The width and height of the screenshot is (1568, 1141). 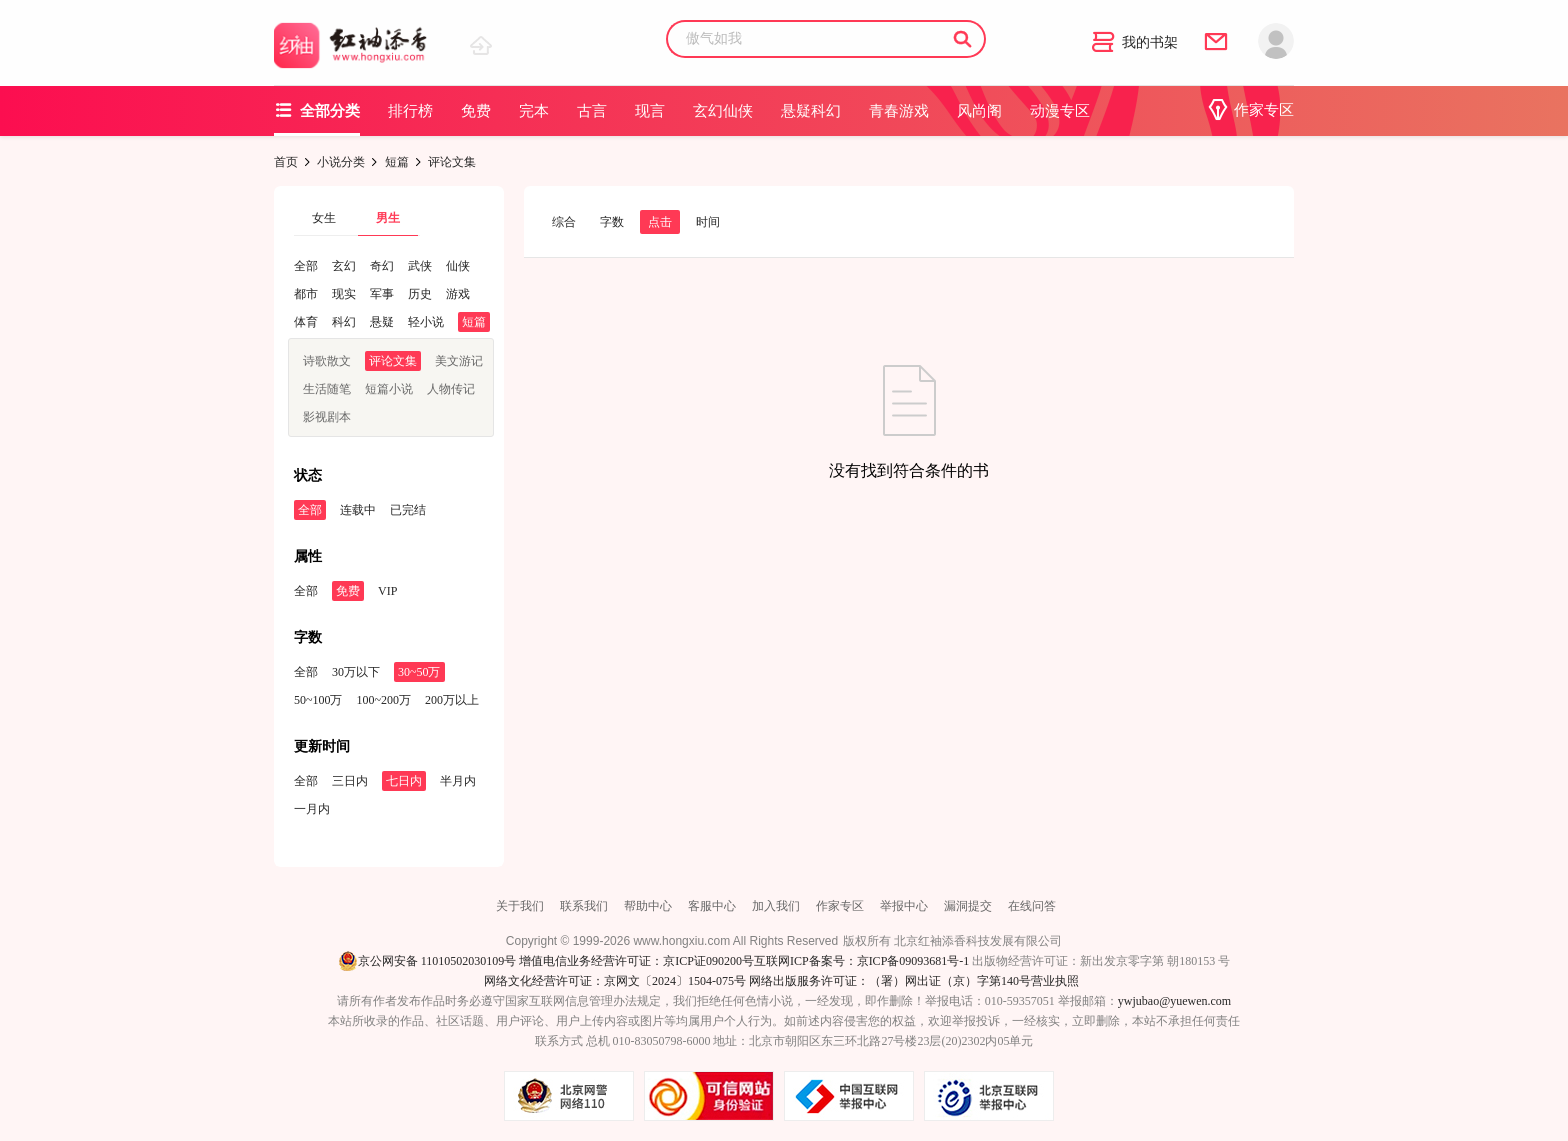 I want to click on 男生, so click(x=388, y=218).